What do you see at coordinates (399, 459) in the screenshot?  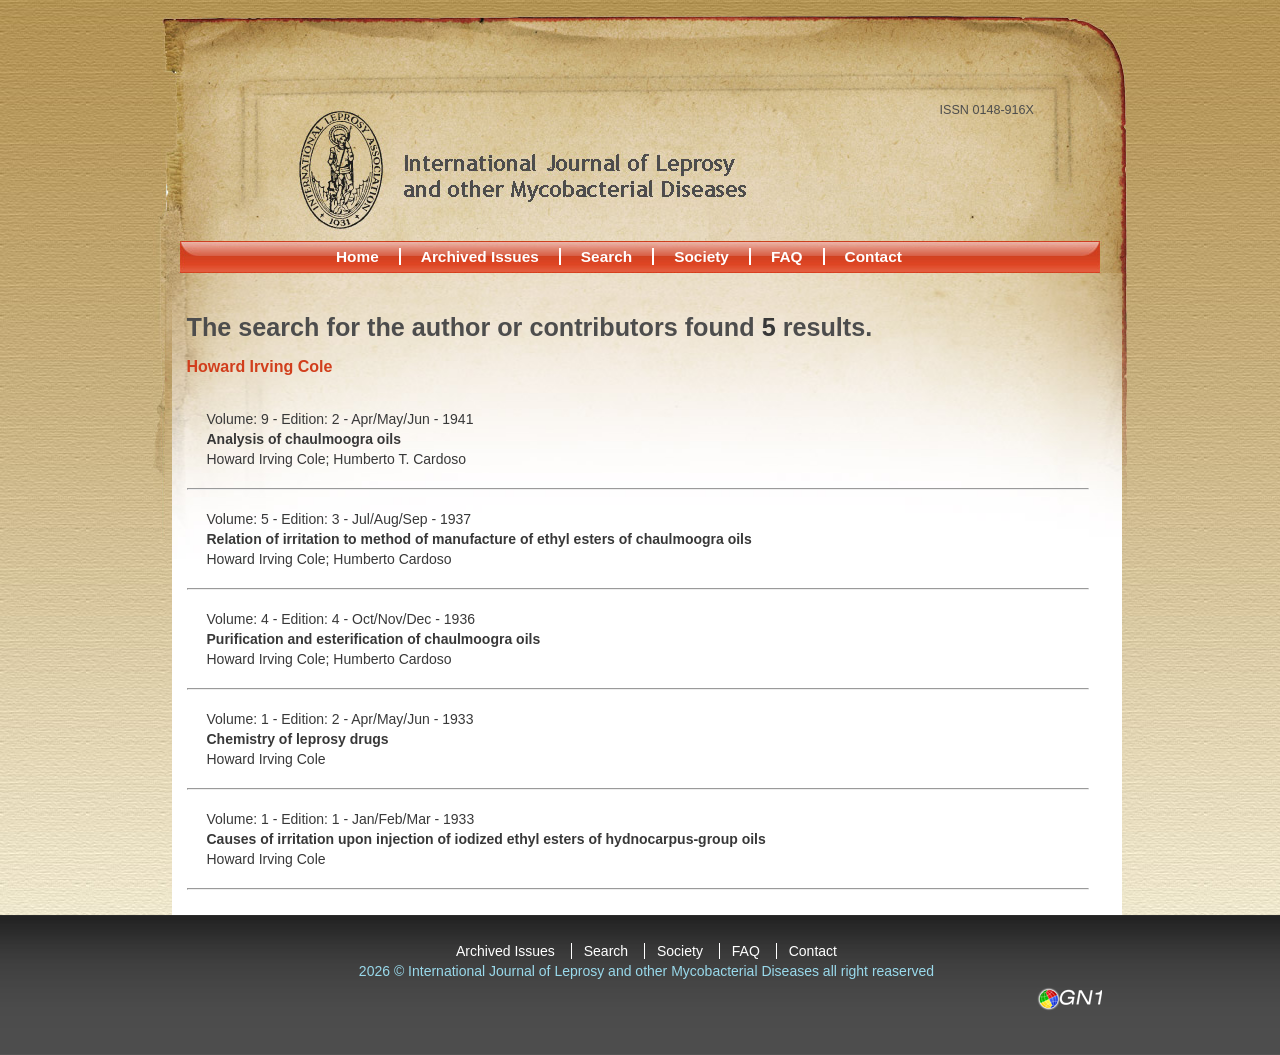 I see `Humberto T. Cardoso` at bounding box center [399, 459].